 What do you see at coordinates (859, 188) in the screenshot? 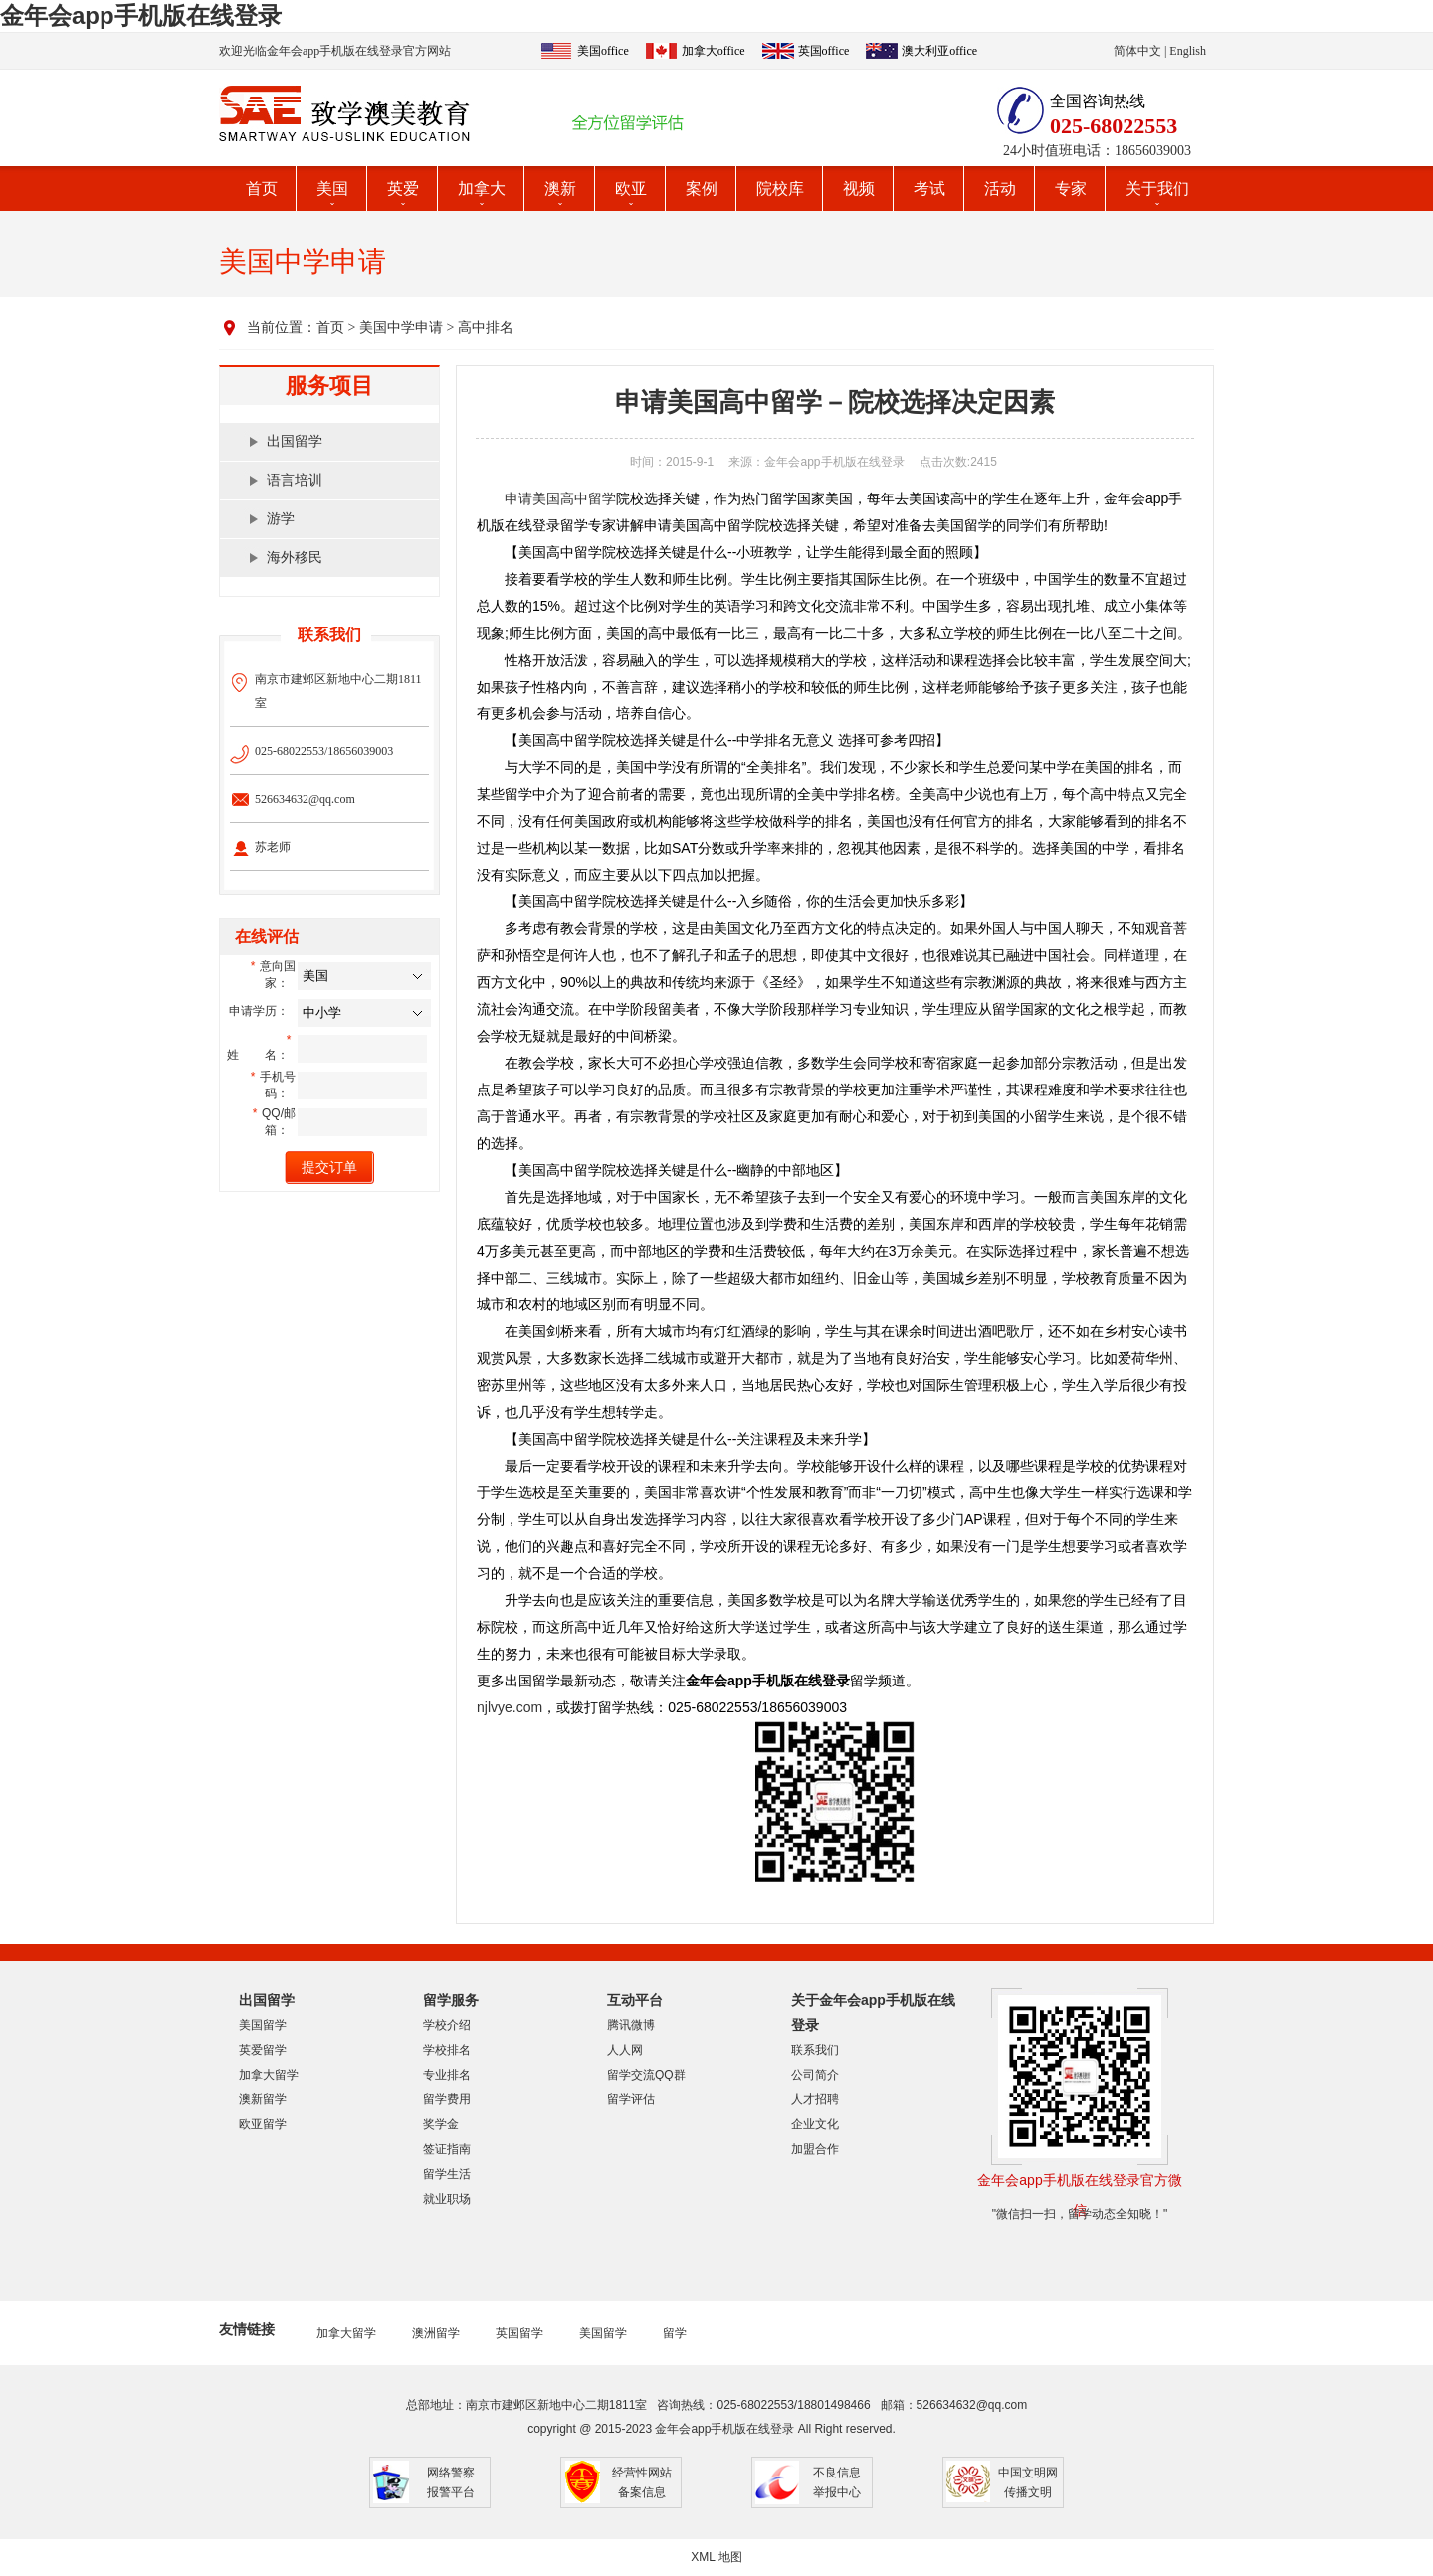
I see `视频` at bounding box center [859, 188].